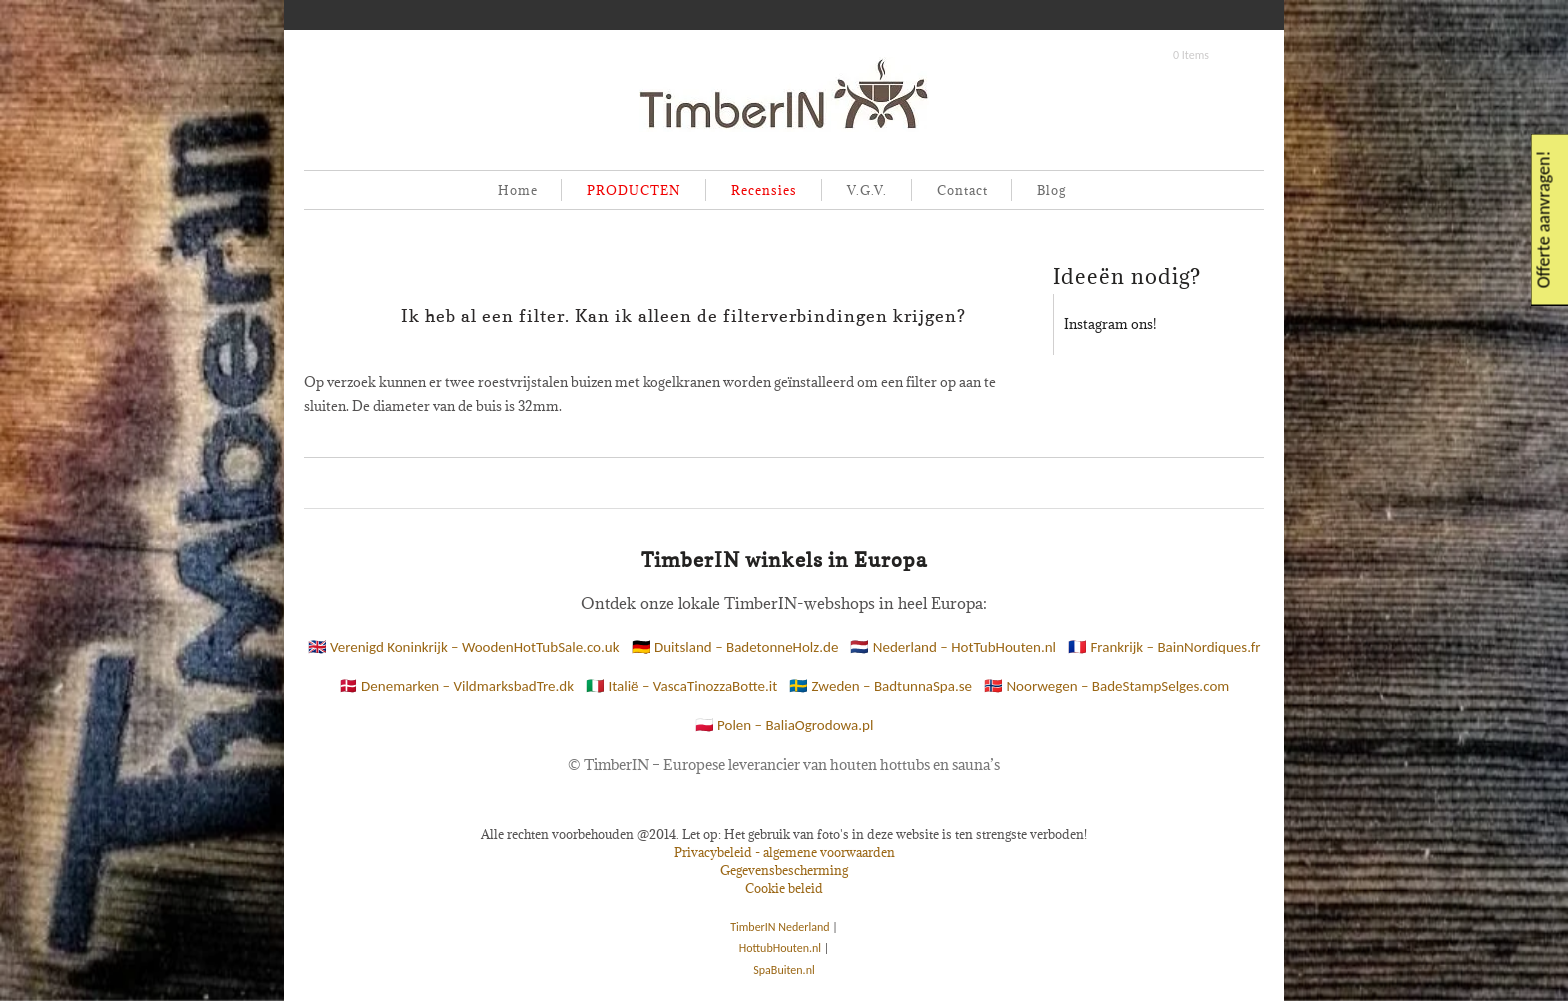  What do you see at coordinates (962, 190) in the screenshot?
I see `Contact` at bounding box center [962, 190].